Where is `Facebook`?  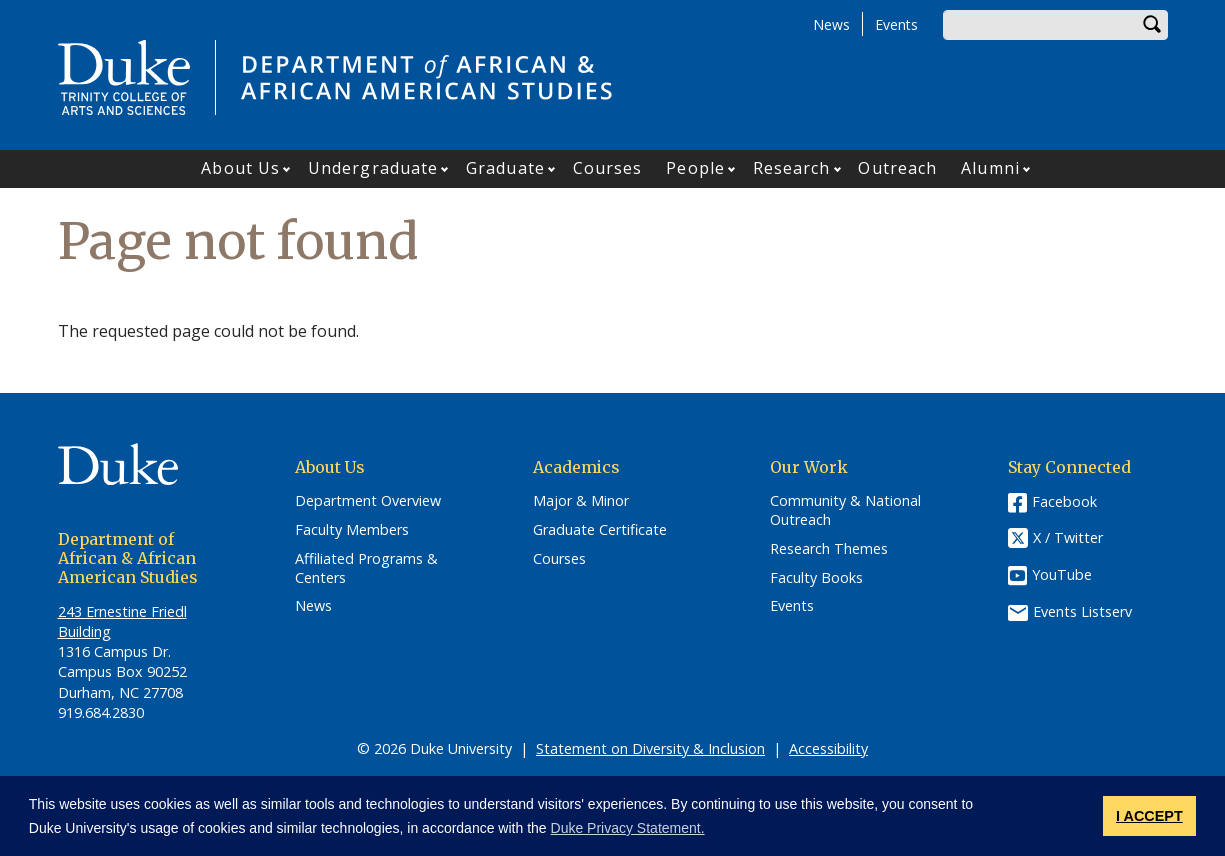 Facebook is located at coordinates (1064, 501).